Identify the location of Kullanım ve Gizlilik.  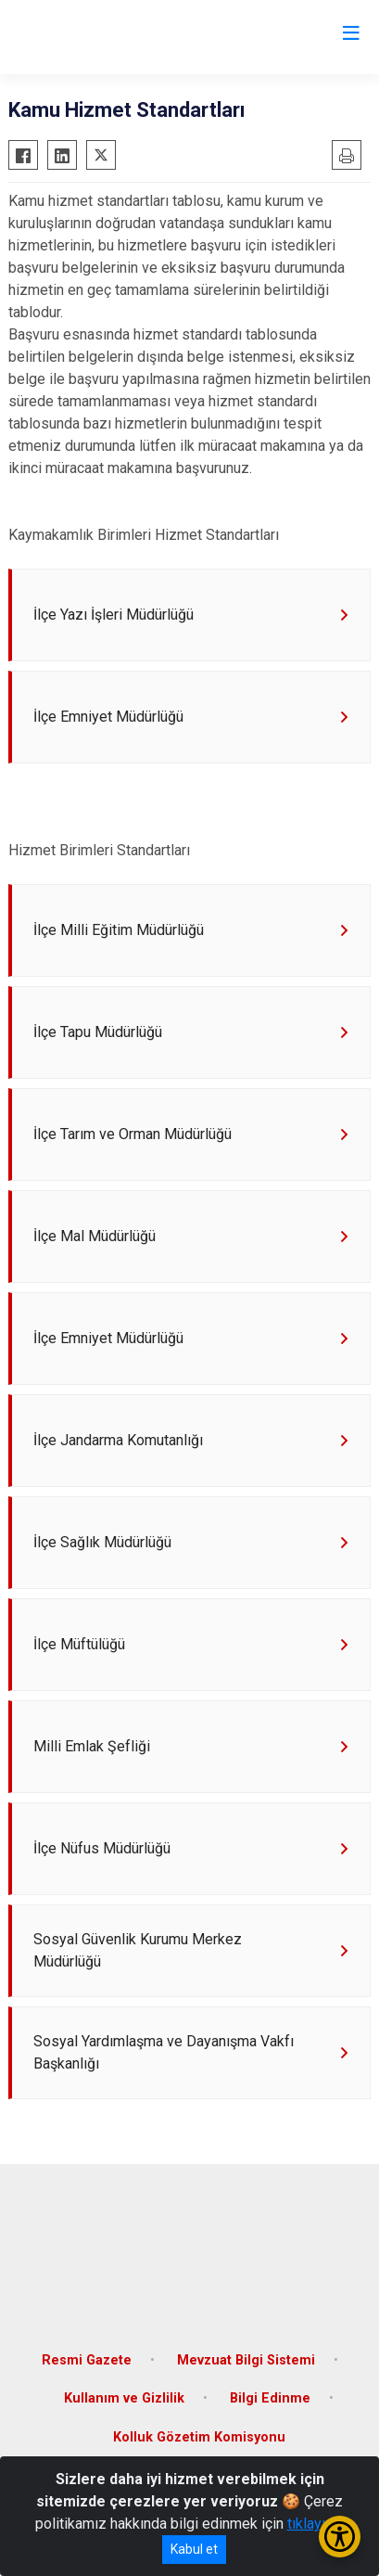
(124, 2398).